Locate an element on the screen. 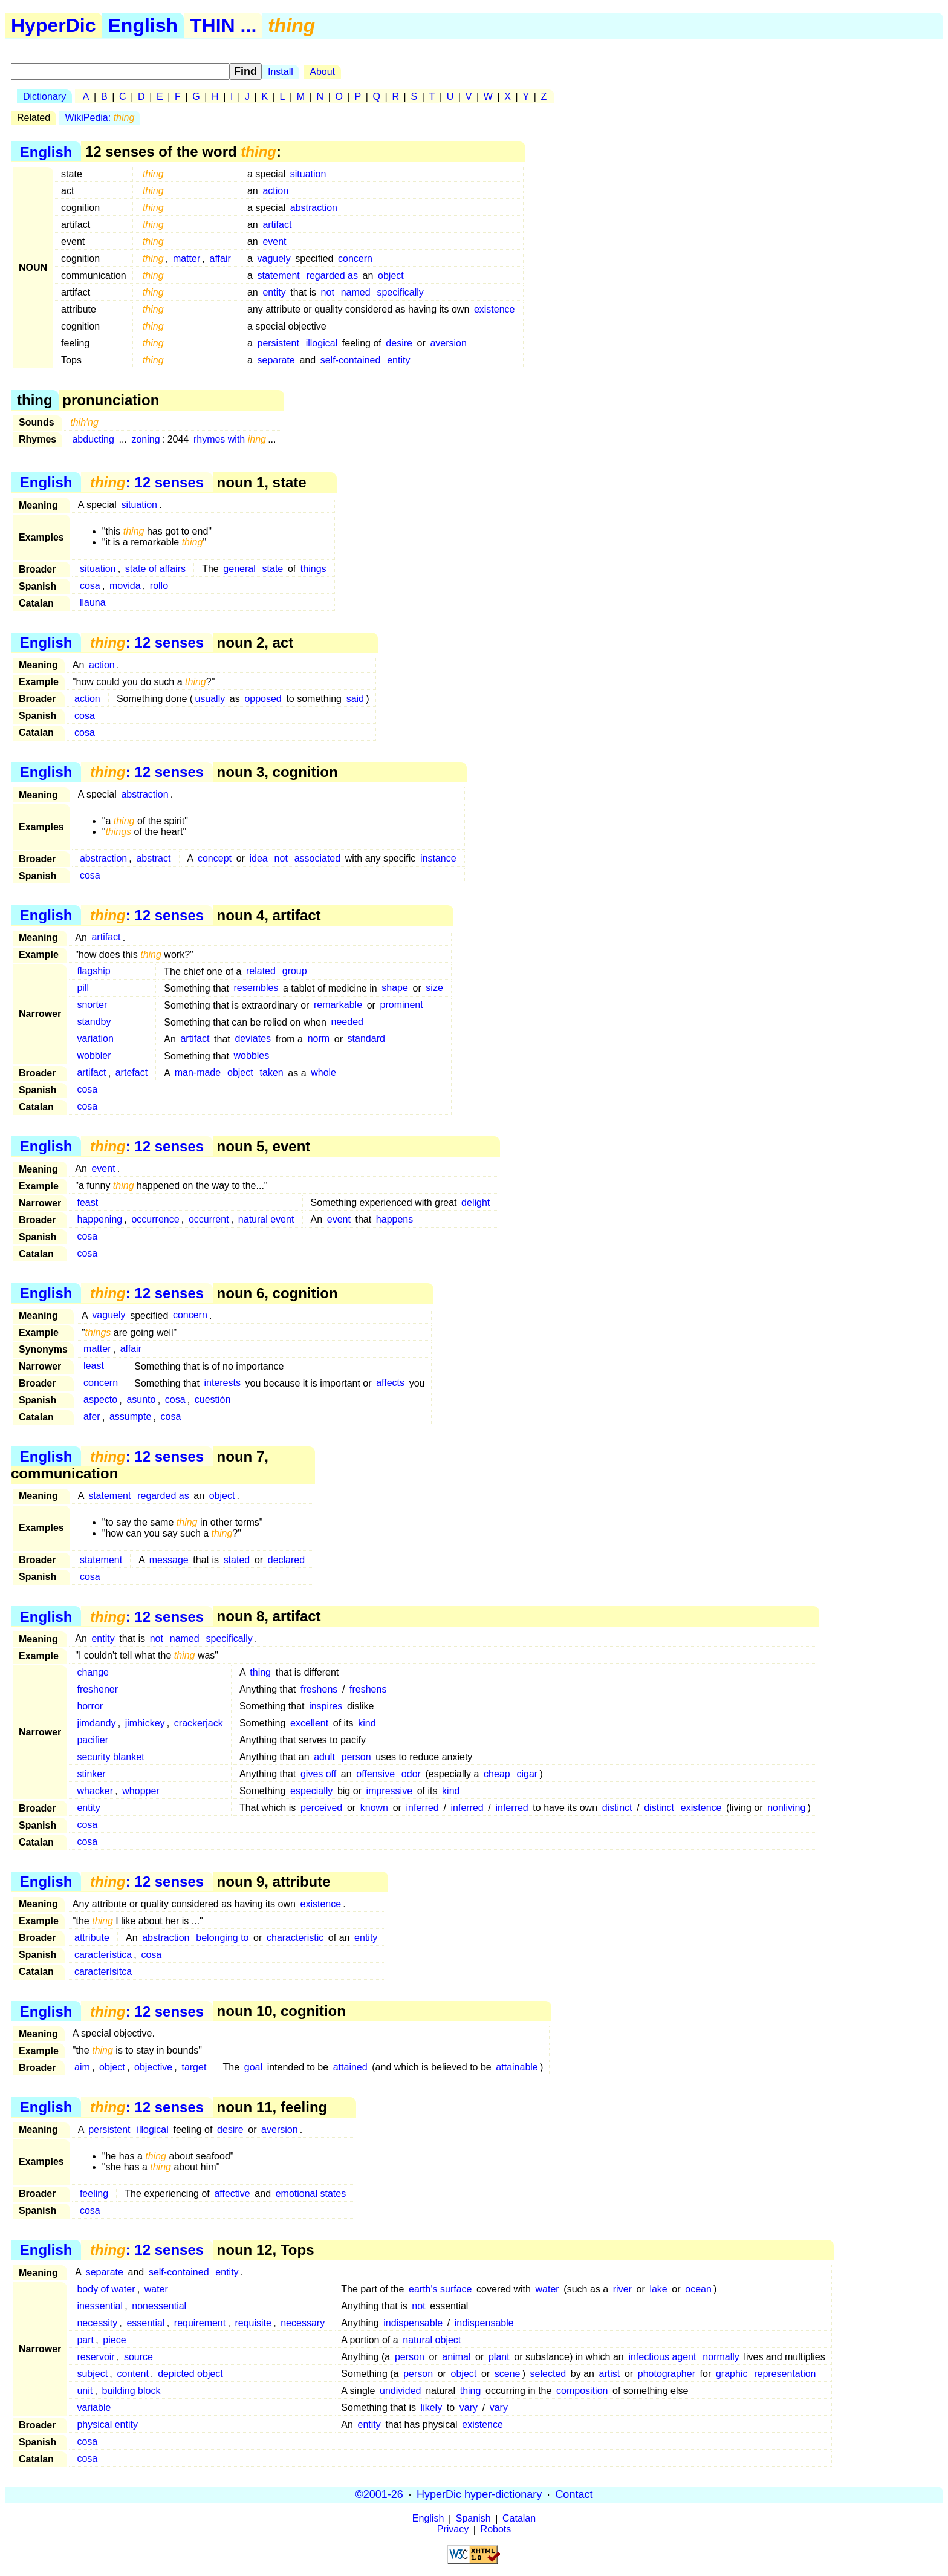  situation is located at coordinates (308, 174).